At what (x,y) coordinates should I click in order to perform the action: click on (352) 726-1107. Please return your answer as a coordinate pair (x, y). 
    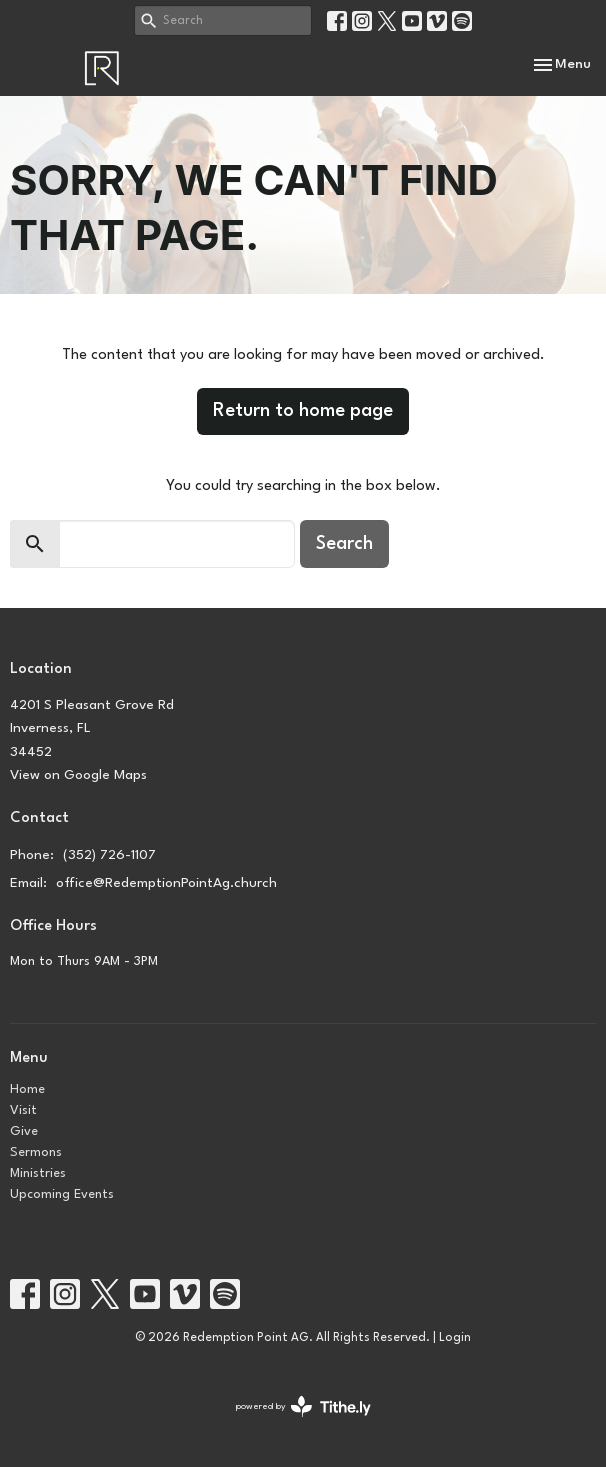
    Looking at the image, I should click on (109, 855).